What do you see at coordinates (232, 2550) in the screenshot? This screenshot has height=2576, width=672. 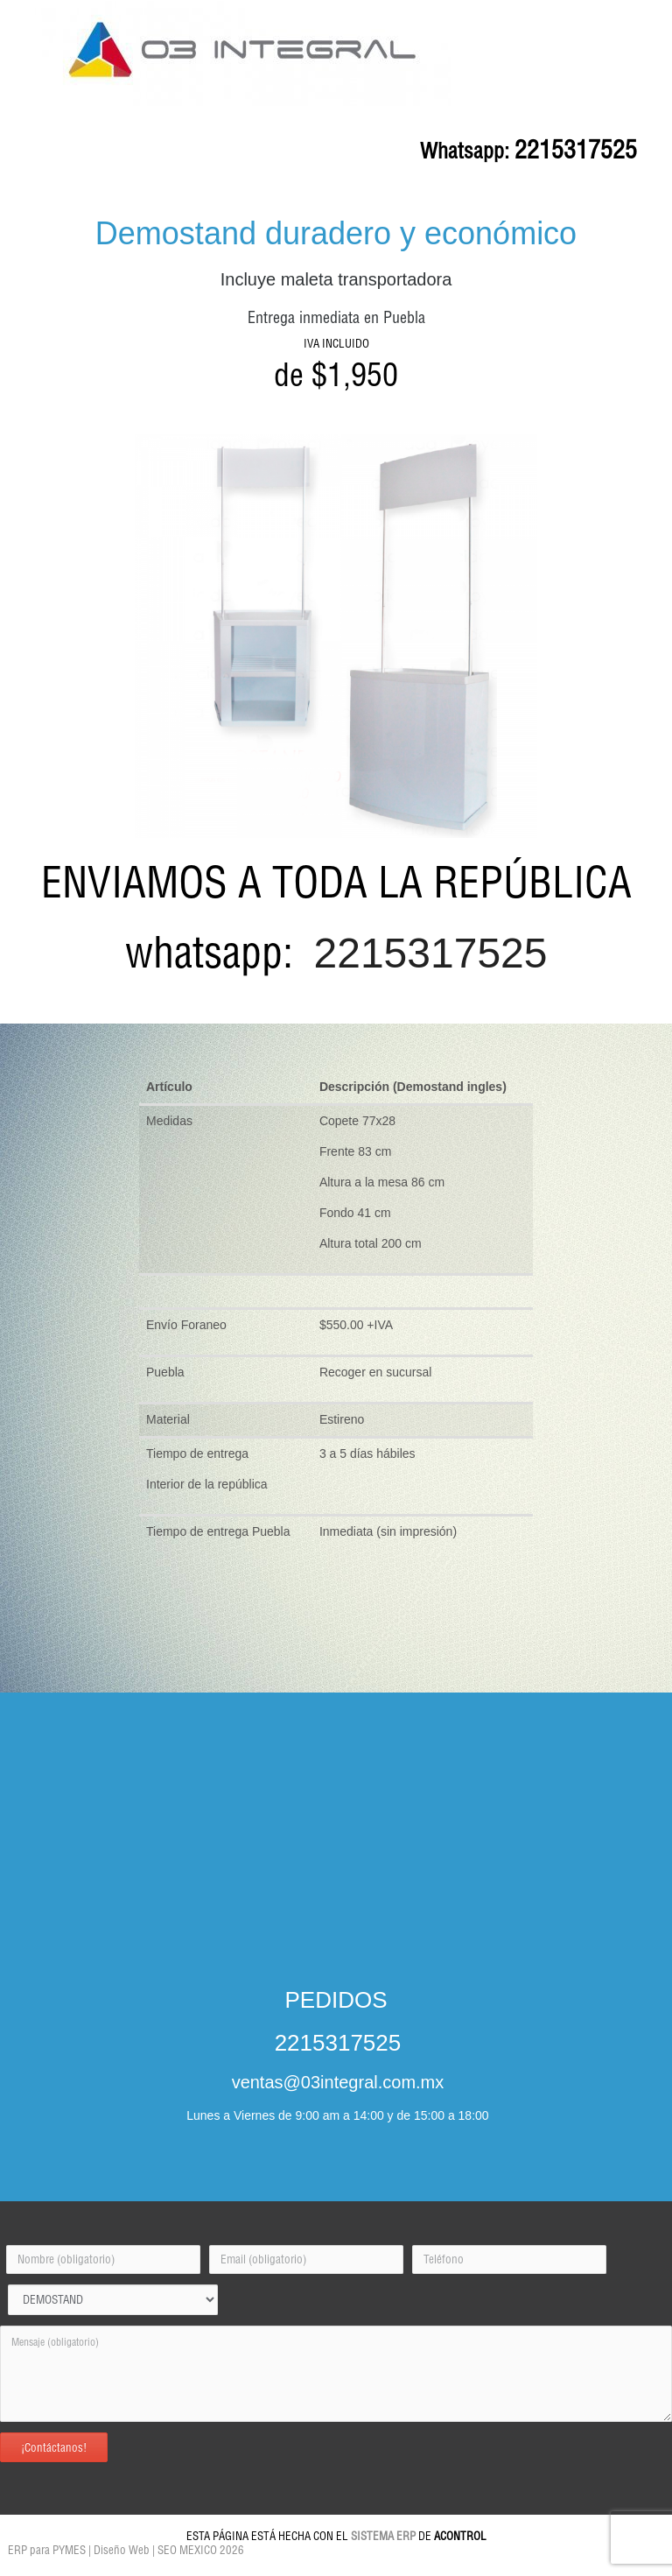 I see `2026` at bounding box center [232, 2550].